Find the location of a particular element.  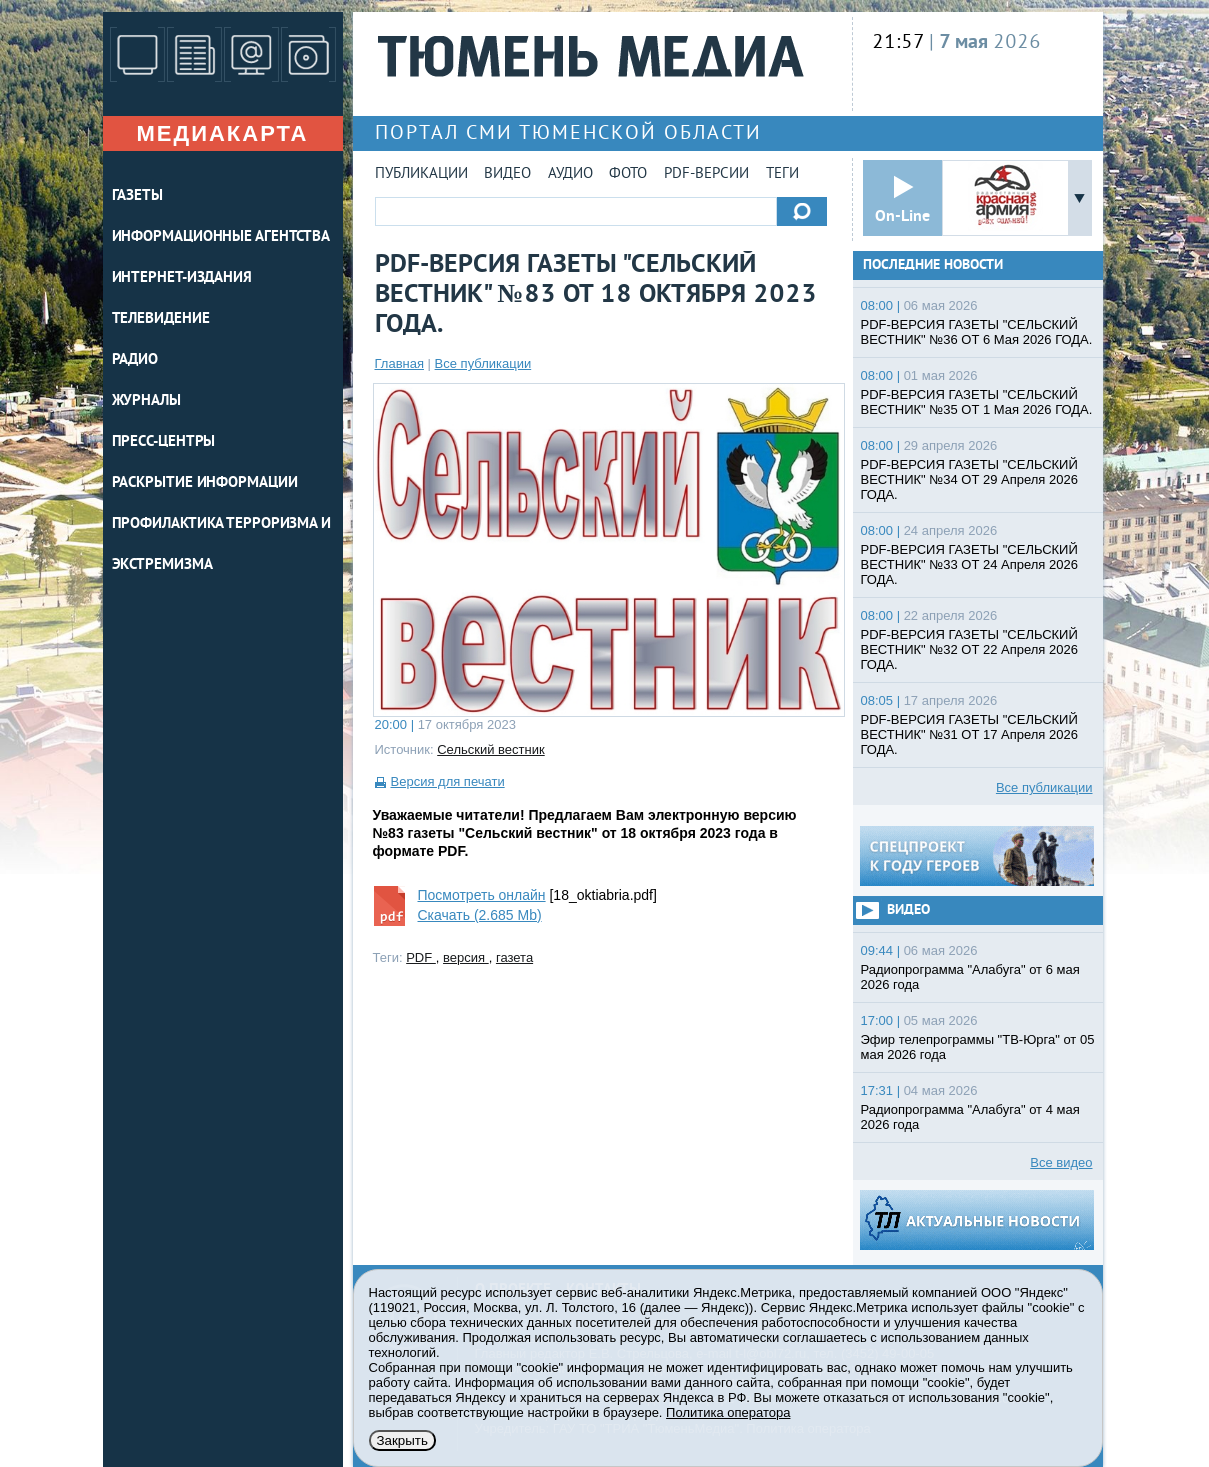

Профилактика терроризма и экстремизма is located at coordinates (222, 545).